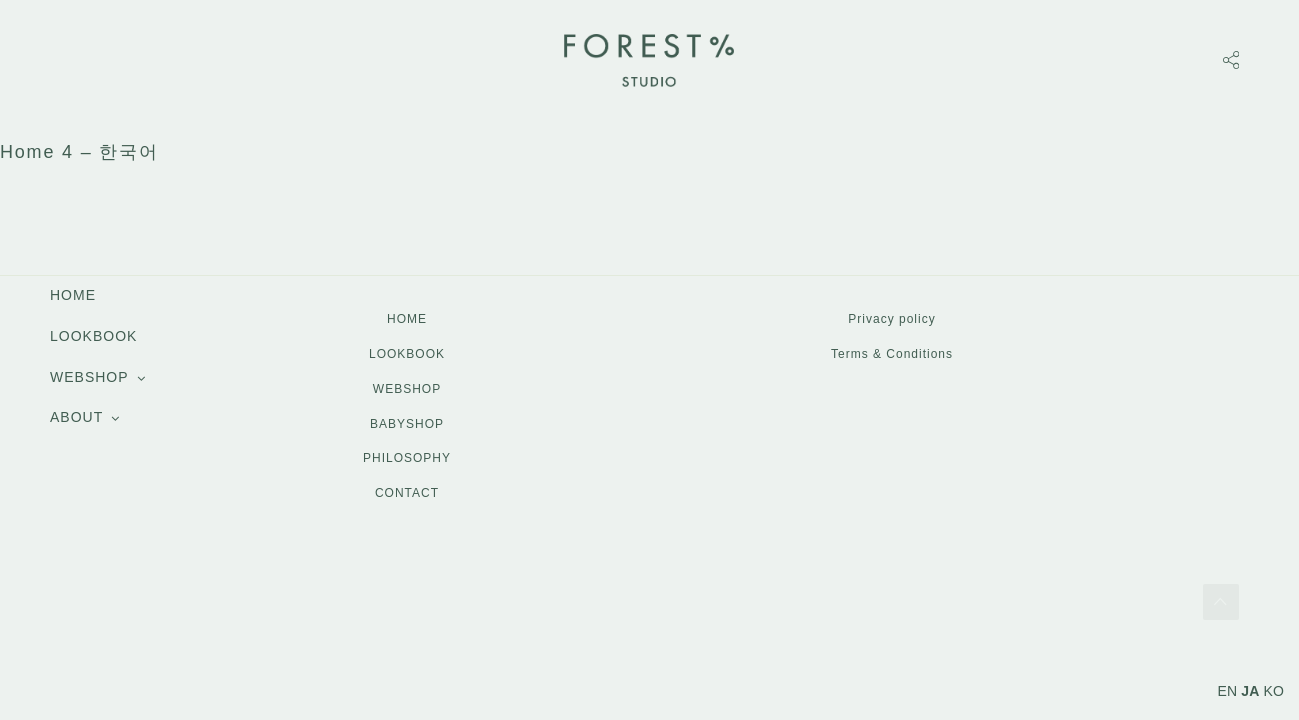 This screenshot has height=720, width=1299. What do you see at coordinates (891, 319) in the screenshot?
I see `Privacy policy` at bounding box center [891, 319].